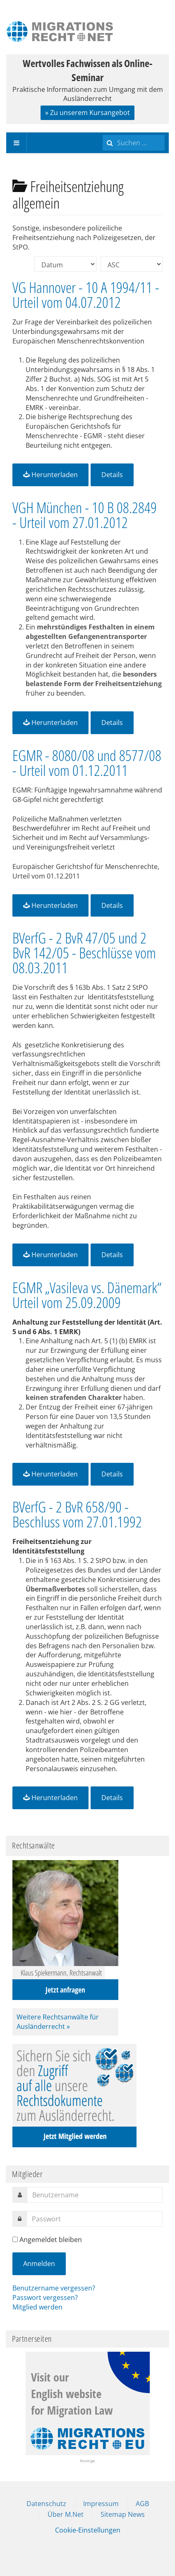 Image resolution: width=175 pixels, height=2576 pixels. I want to click on [search], so click(134, 143).